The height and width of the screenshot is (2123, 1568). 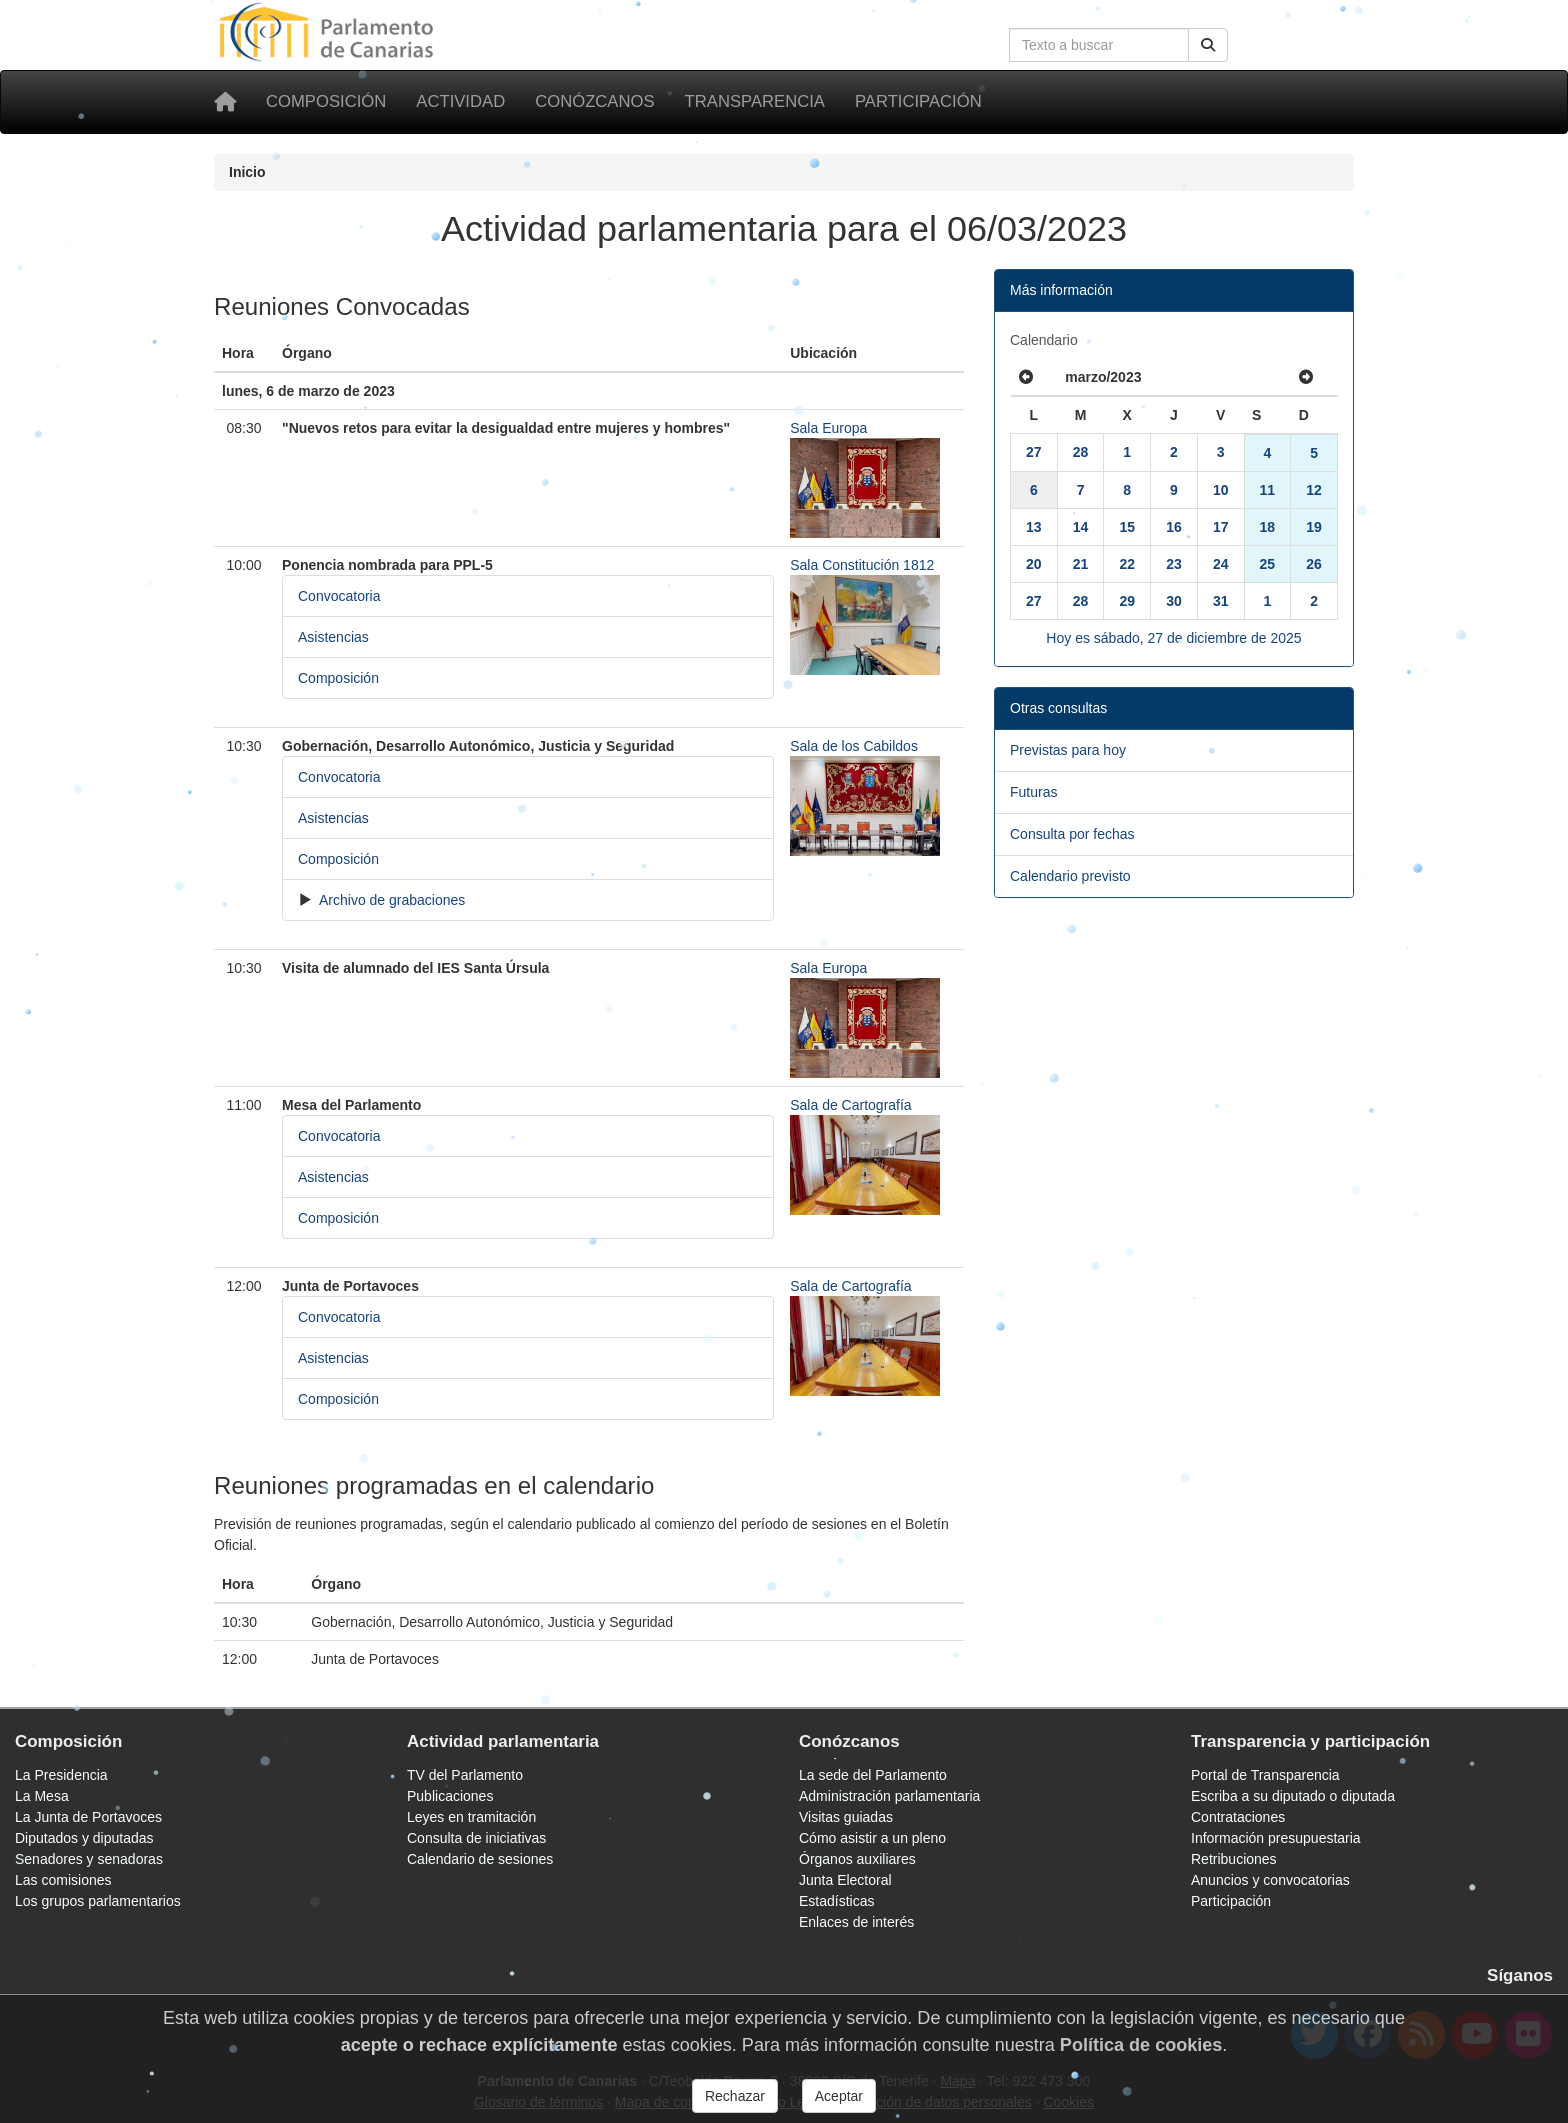 I want to click on Portal de Transparencia, so click(x=1265, y=1775).